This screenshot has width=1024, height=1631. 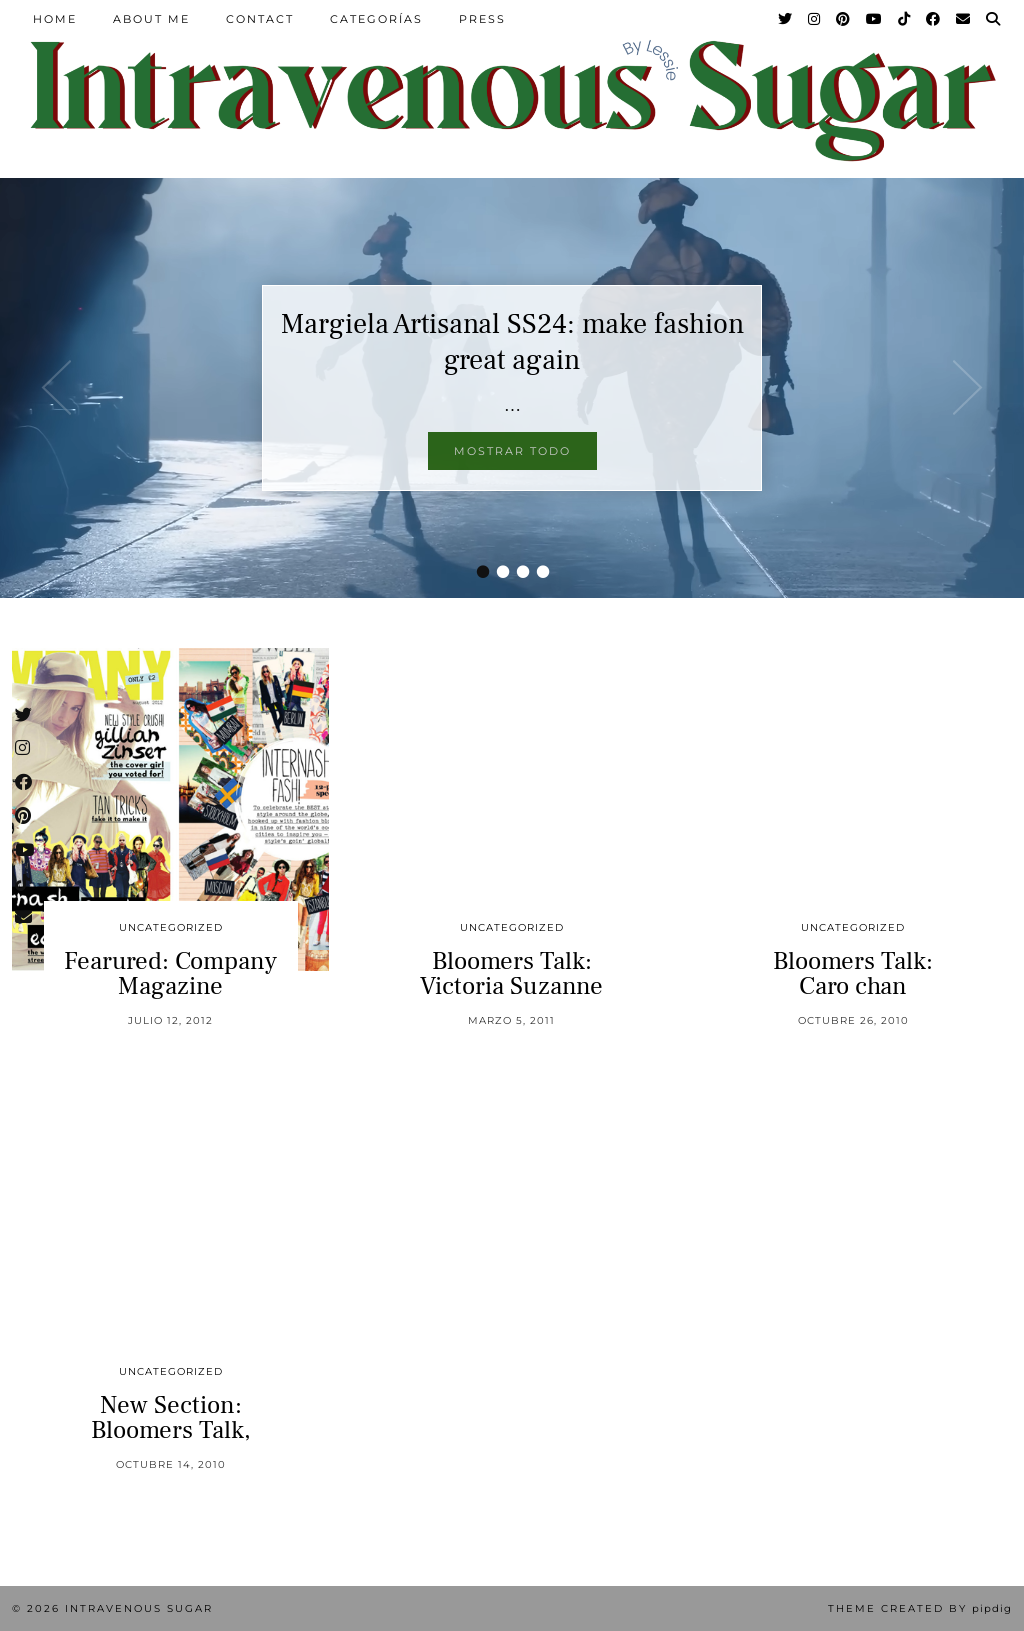 I want to click on [Search], so click(x=994, y=19).